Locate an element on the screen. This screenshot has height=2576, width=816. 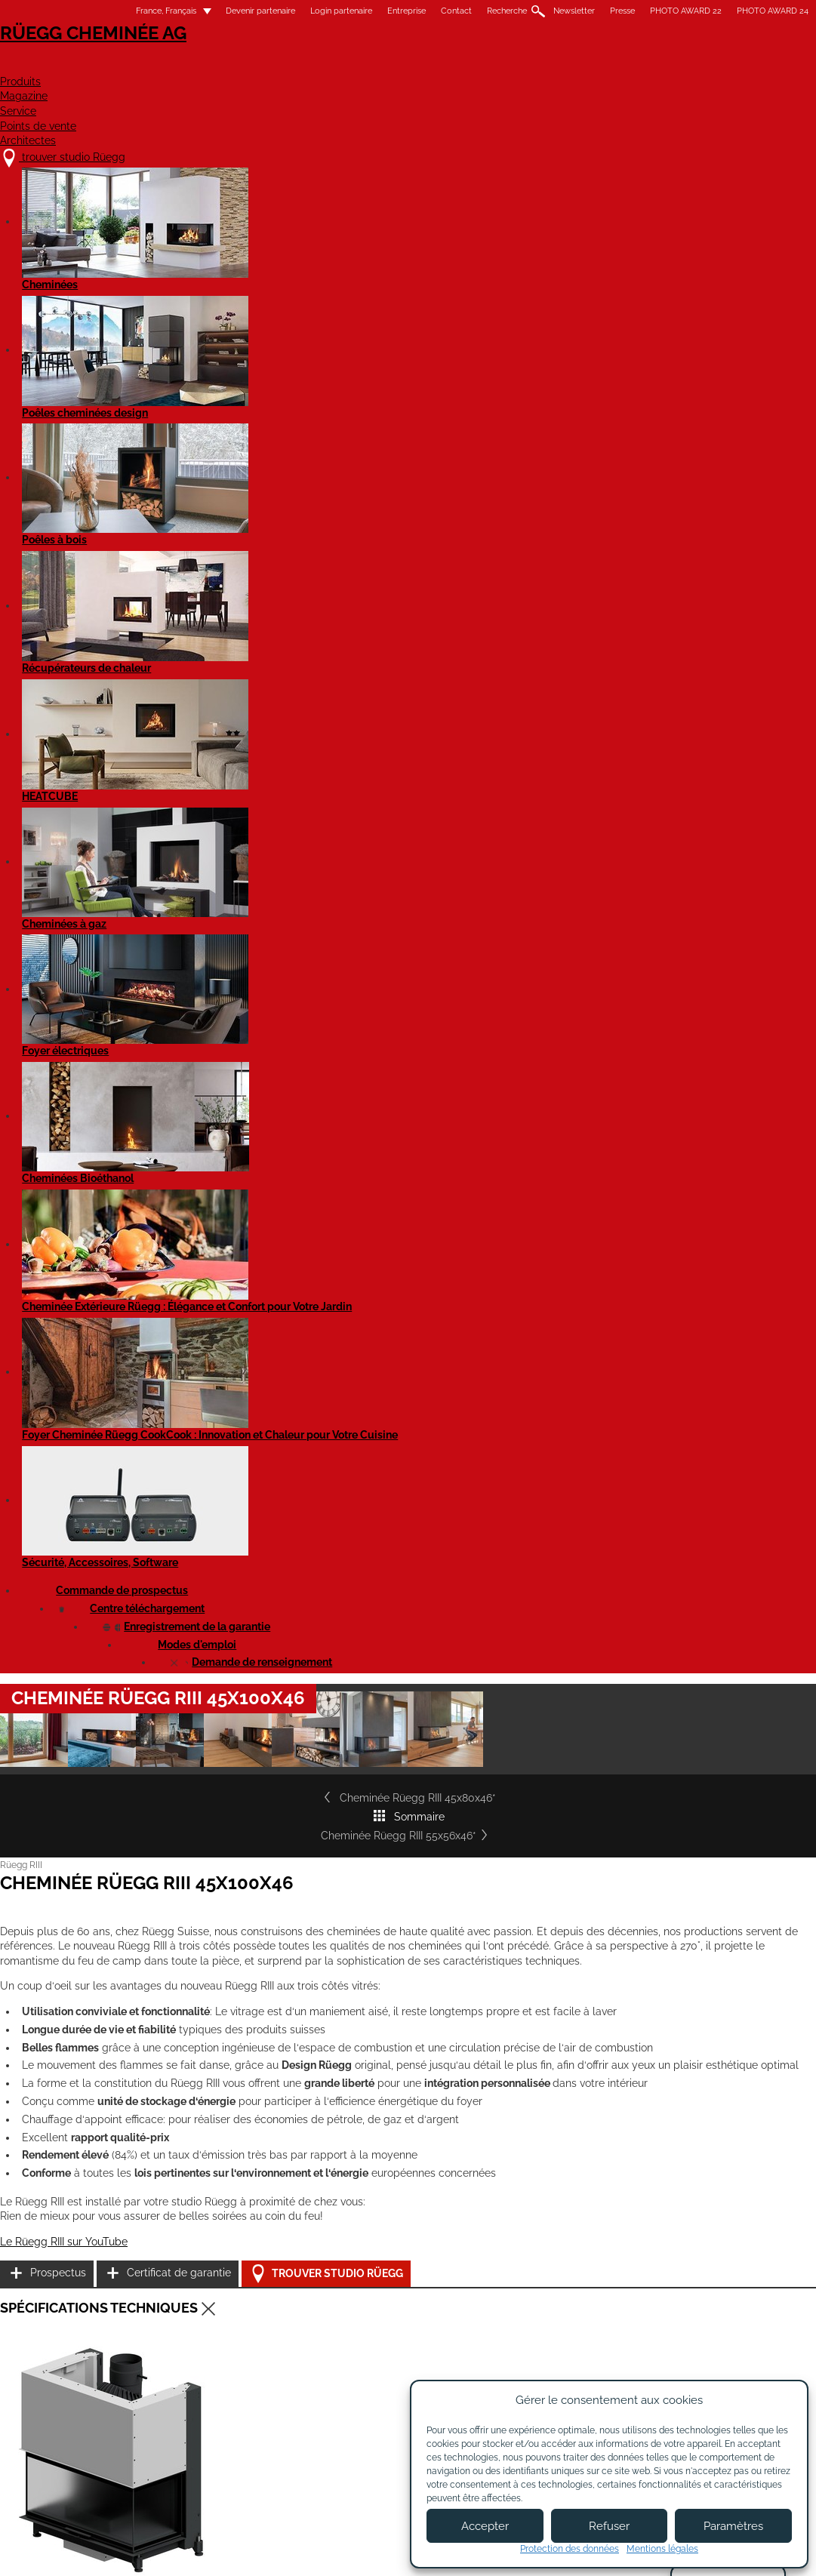
Trouver studio Rüegg is located at coordinates (679, 1156).